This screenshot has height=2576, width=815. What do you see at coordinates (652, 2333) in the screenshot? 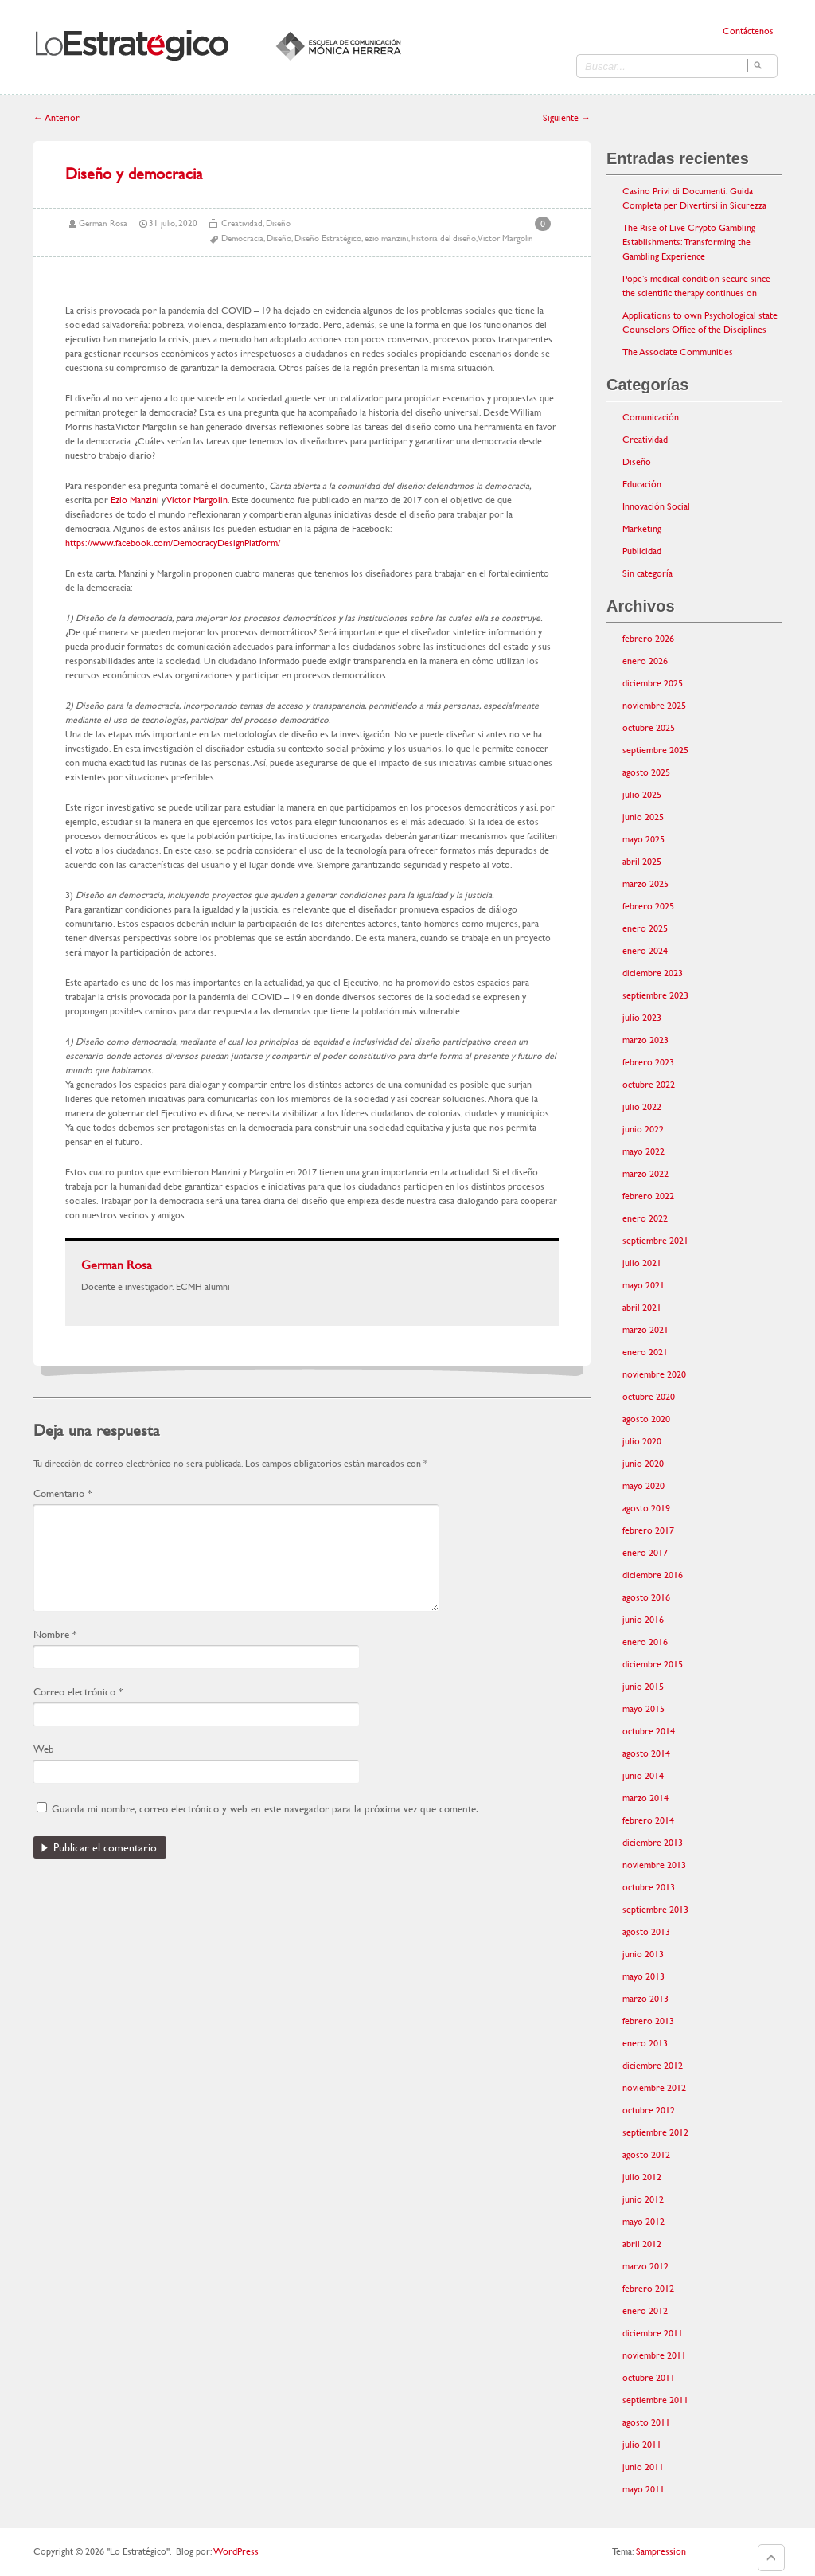
I see `diciembre 2011` at bounding box center [652, 2333].